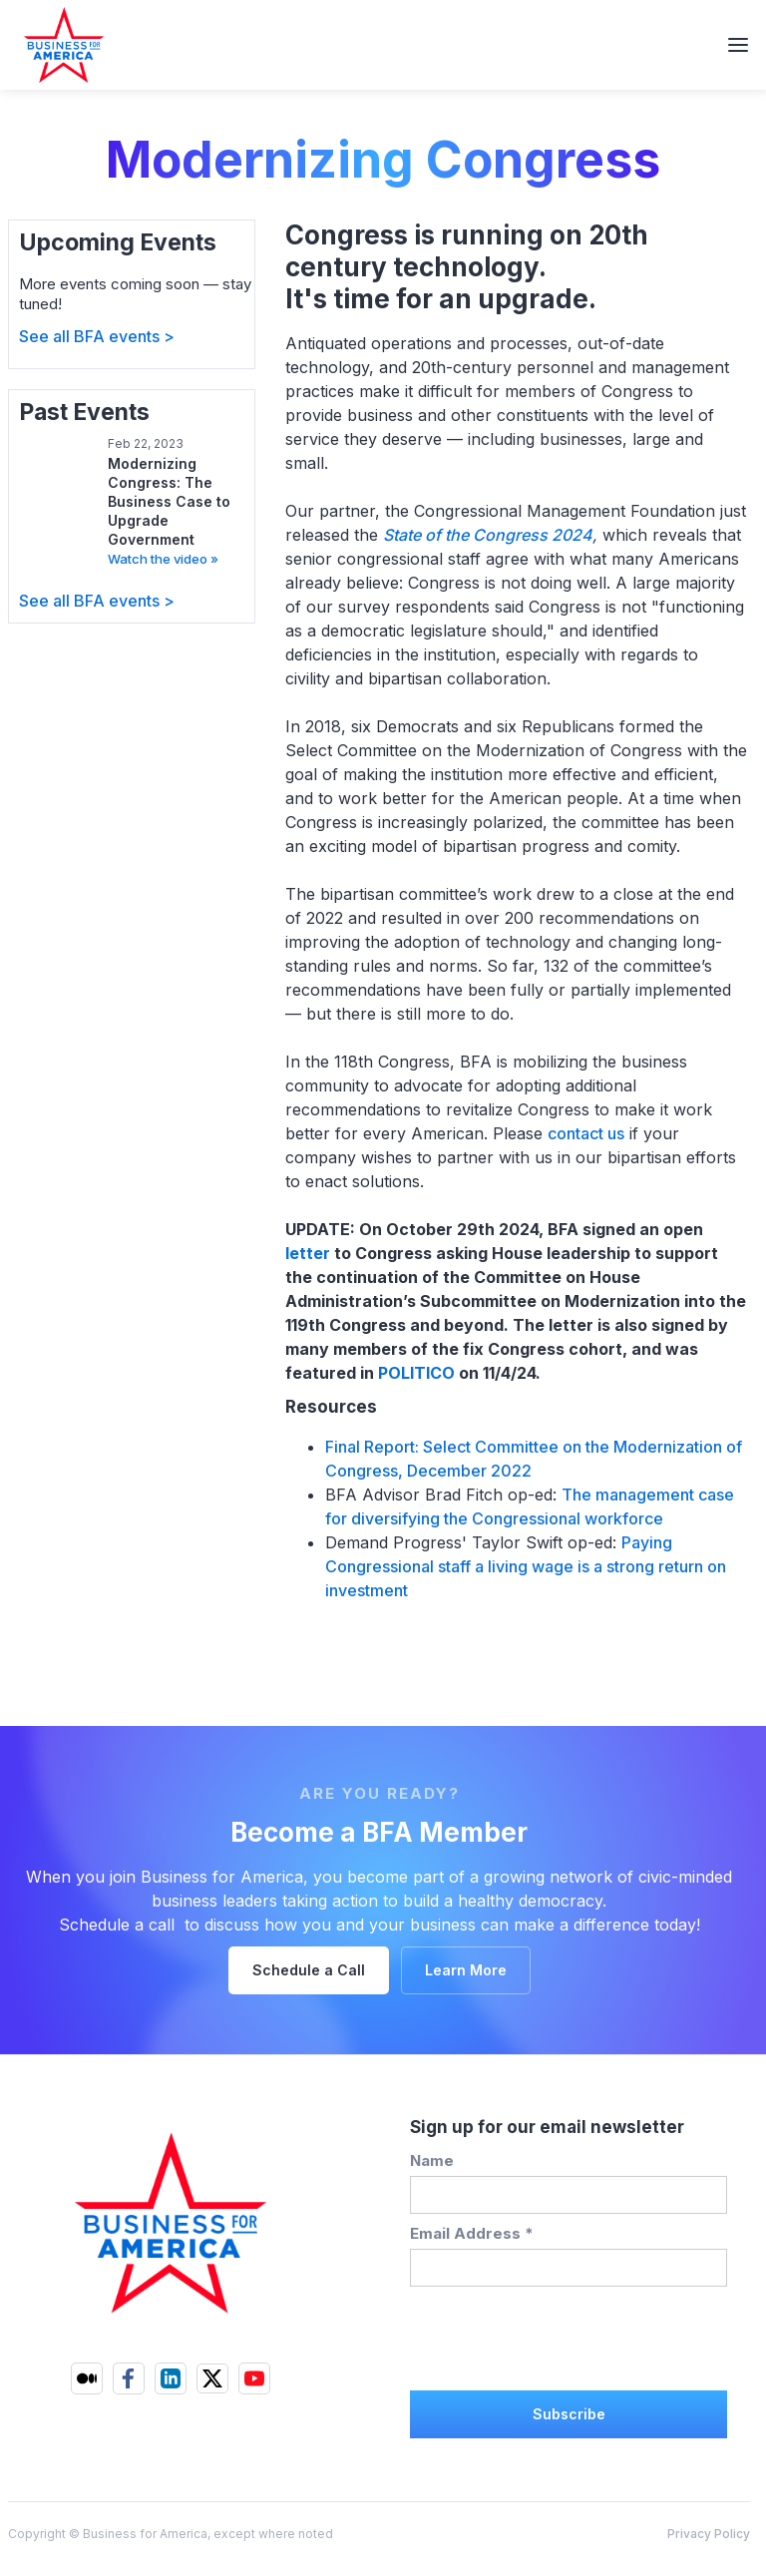 Image resolution: width=766 pixels, height=2576 pixels. Describe the element at coordinates (561, 2335) in the screenshot. I see `[presentation]` at that location.